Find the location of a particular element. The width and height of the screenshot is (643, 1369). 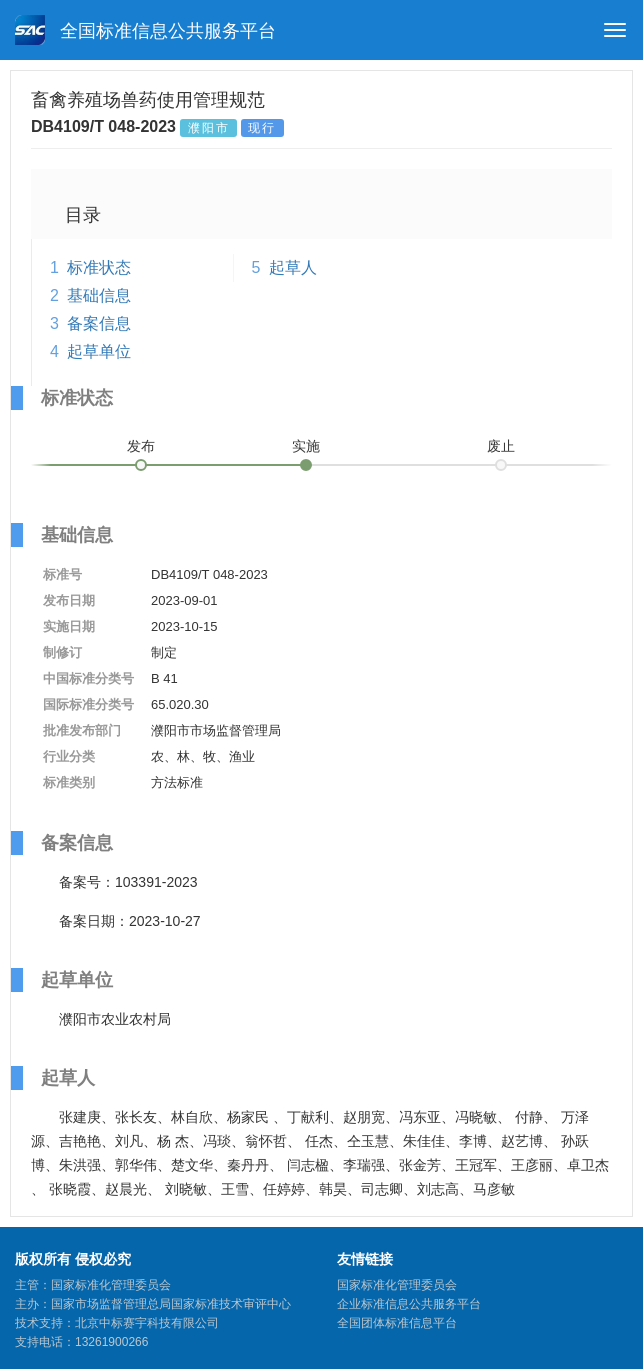

备案信息 is located at coordinates (99, 323).